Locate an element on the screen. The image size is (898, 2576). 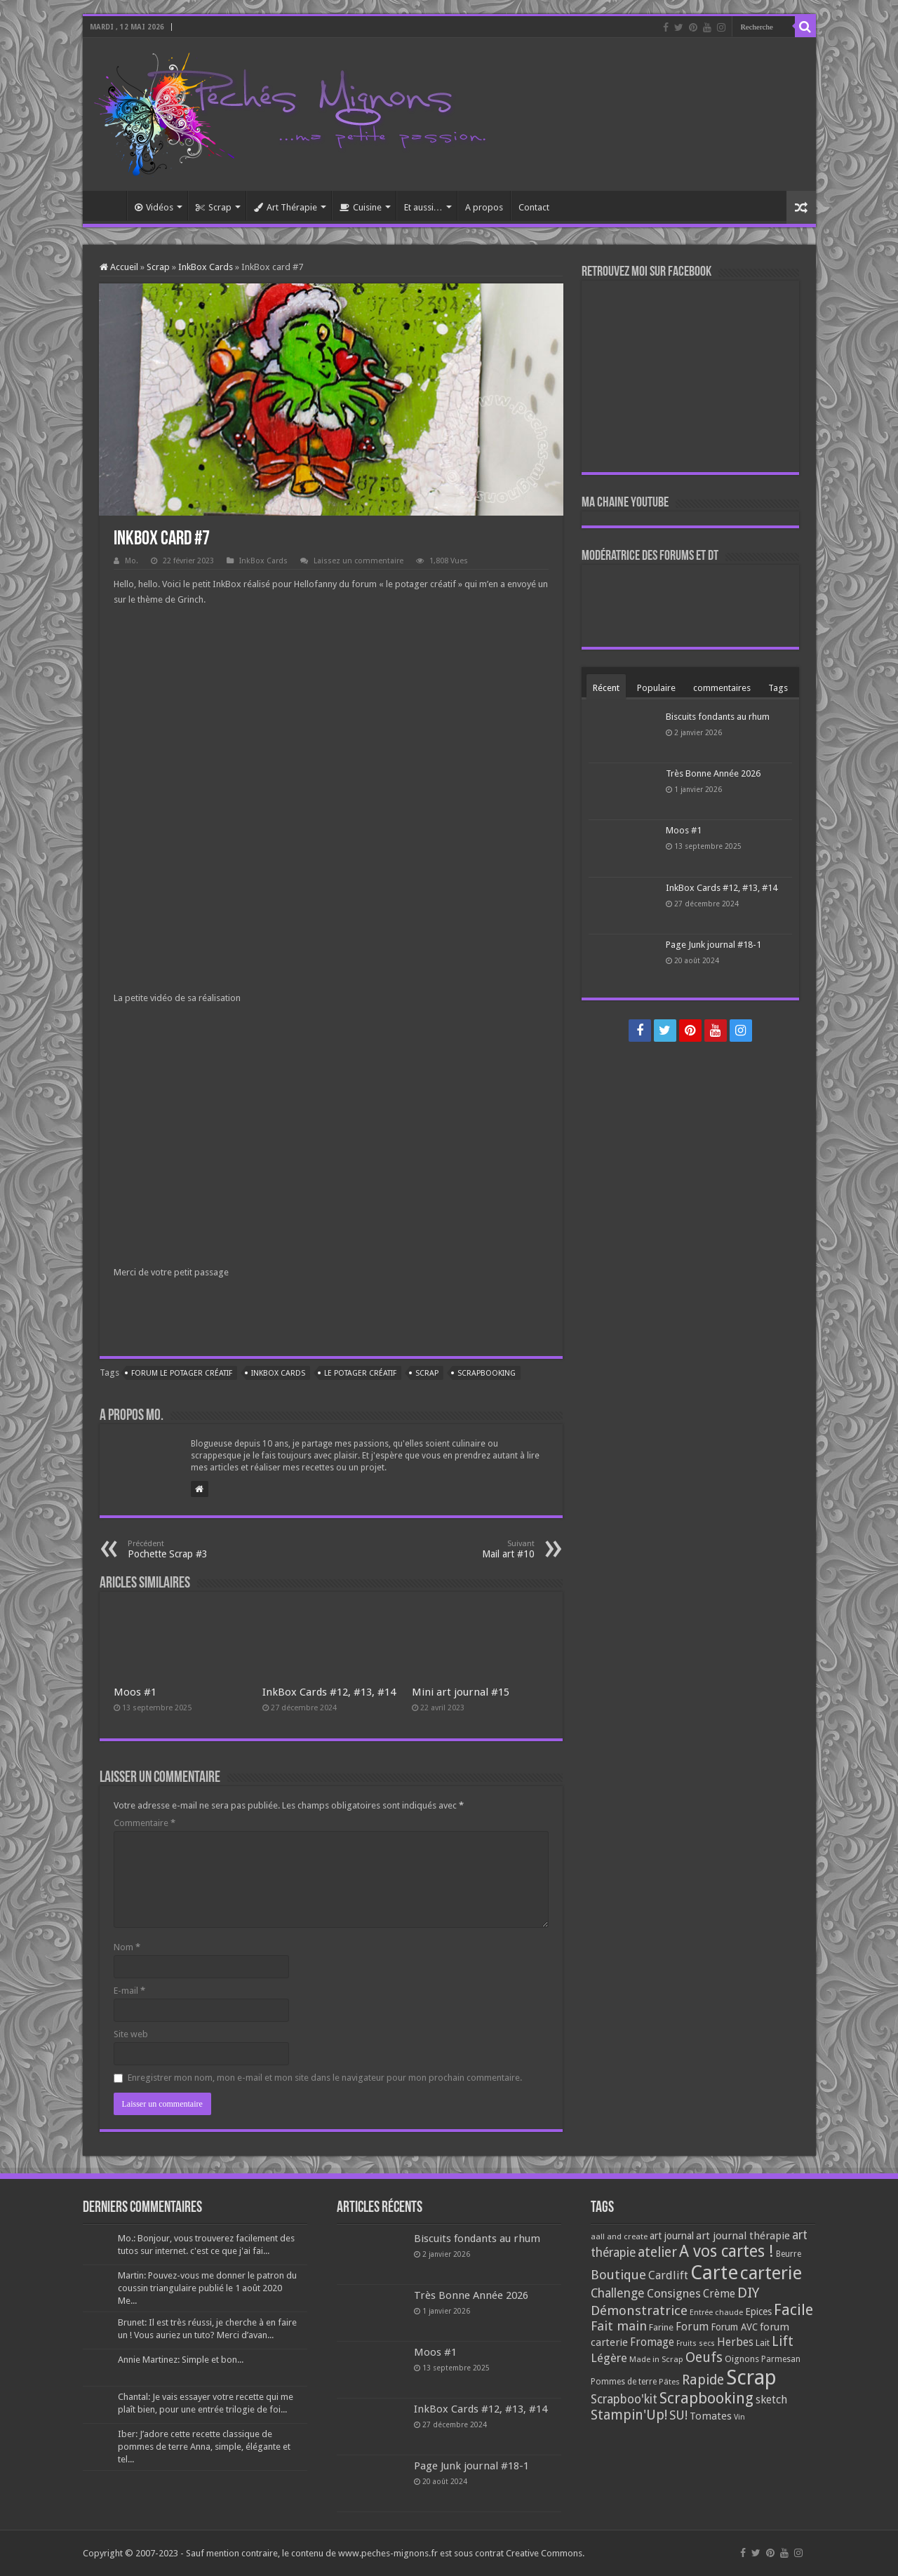
Enregistrer mon nom, mon e-mail et mon site dans le navigateur pour mon prochain commentaire. is located at coordinates (325, 2077).